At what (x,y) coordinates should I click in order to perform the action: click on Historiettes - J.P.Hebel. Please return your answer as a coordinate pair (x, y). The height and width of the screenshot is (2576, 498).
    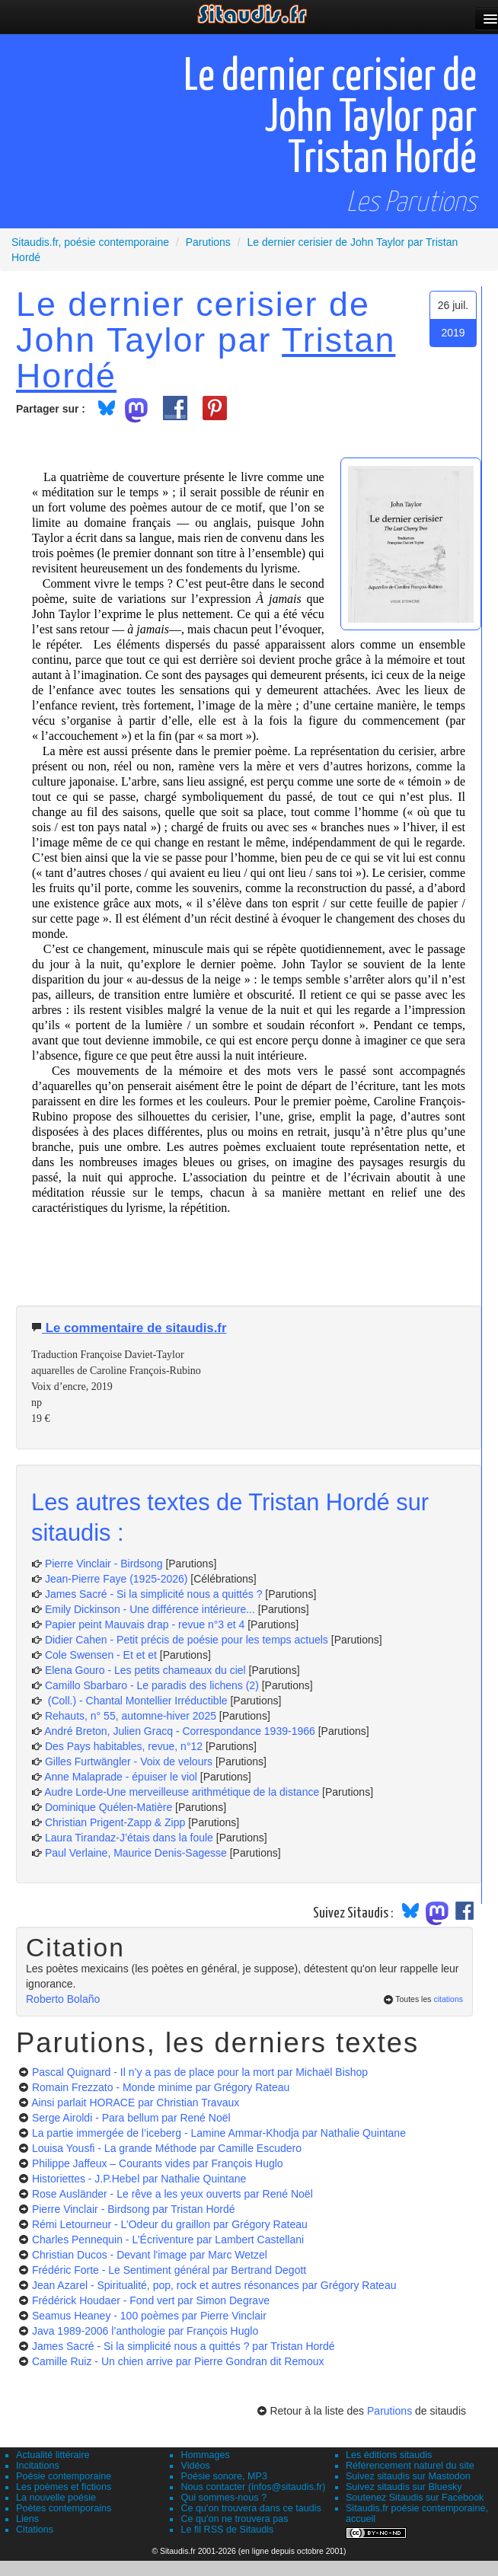
    Looking at the image, I should click on (139, 2179).